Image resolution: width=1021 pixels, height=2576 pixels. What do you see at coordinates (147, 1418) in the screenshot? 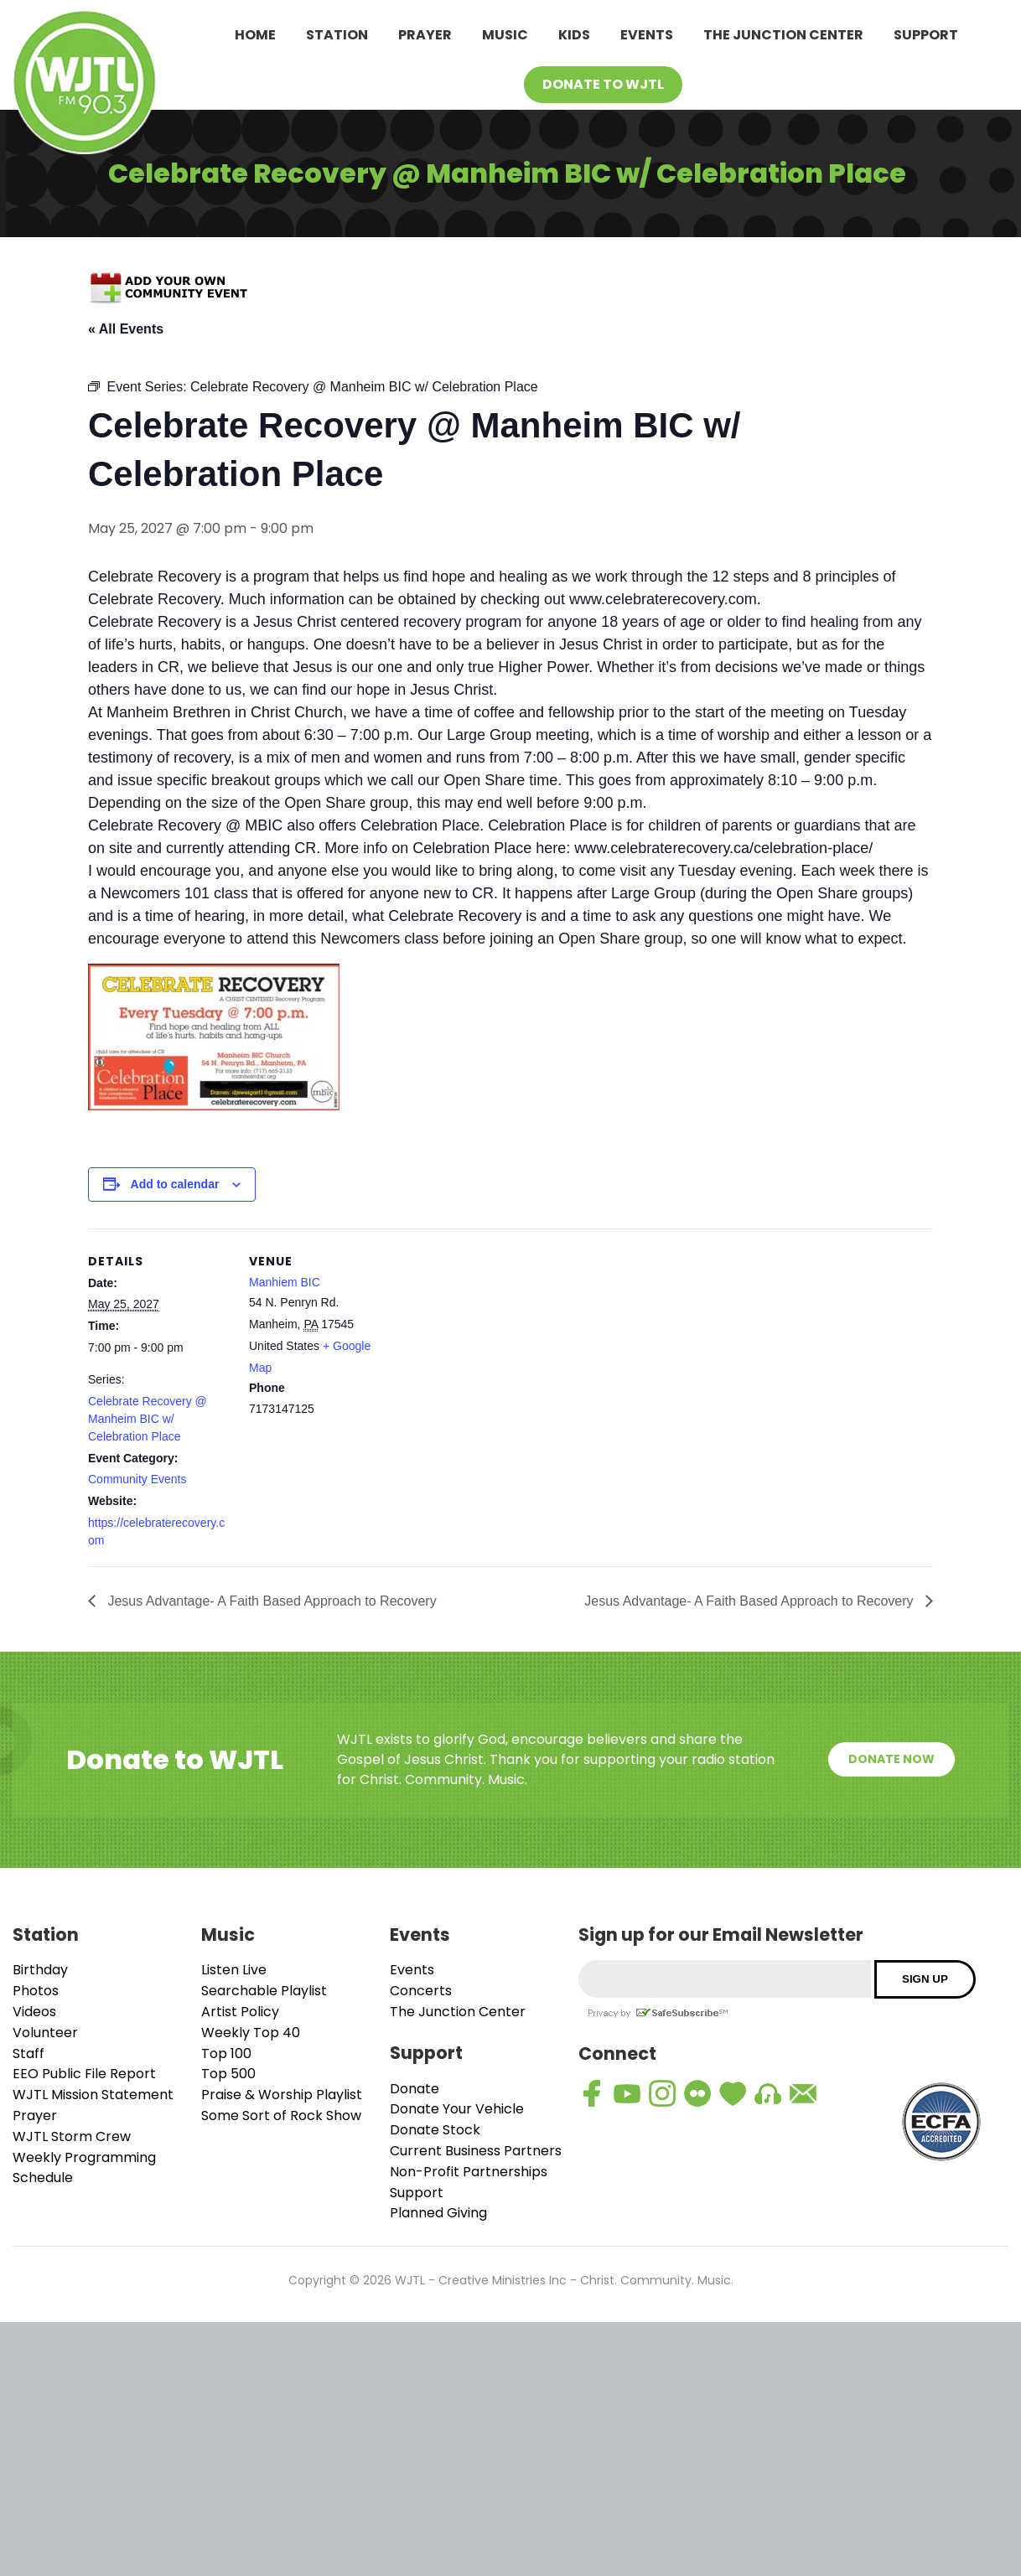
I see `Celebrate Recovery @ Manheim BIC w/ Celebration Place` at bounding box center [147, 1418].